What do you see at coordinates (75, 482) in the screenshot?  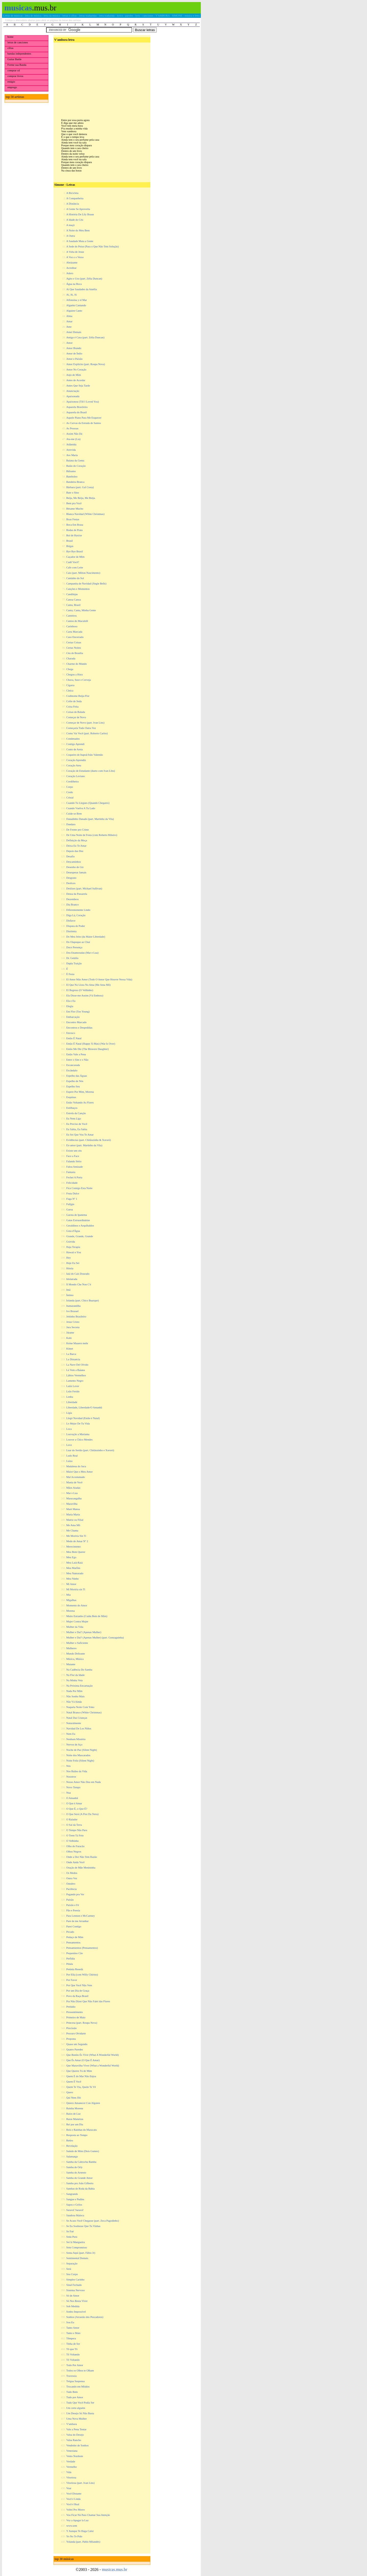 I see `Bandeira Branca` at bounding box center [75, 482].